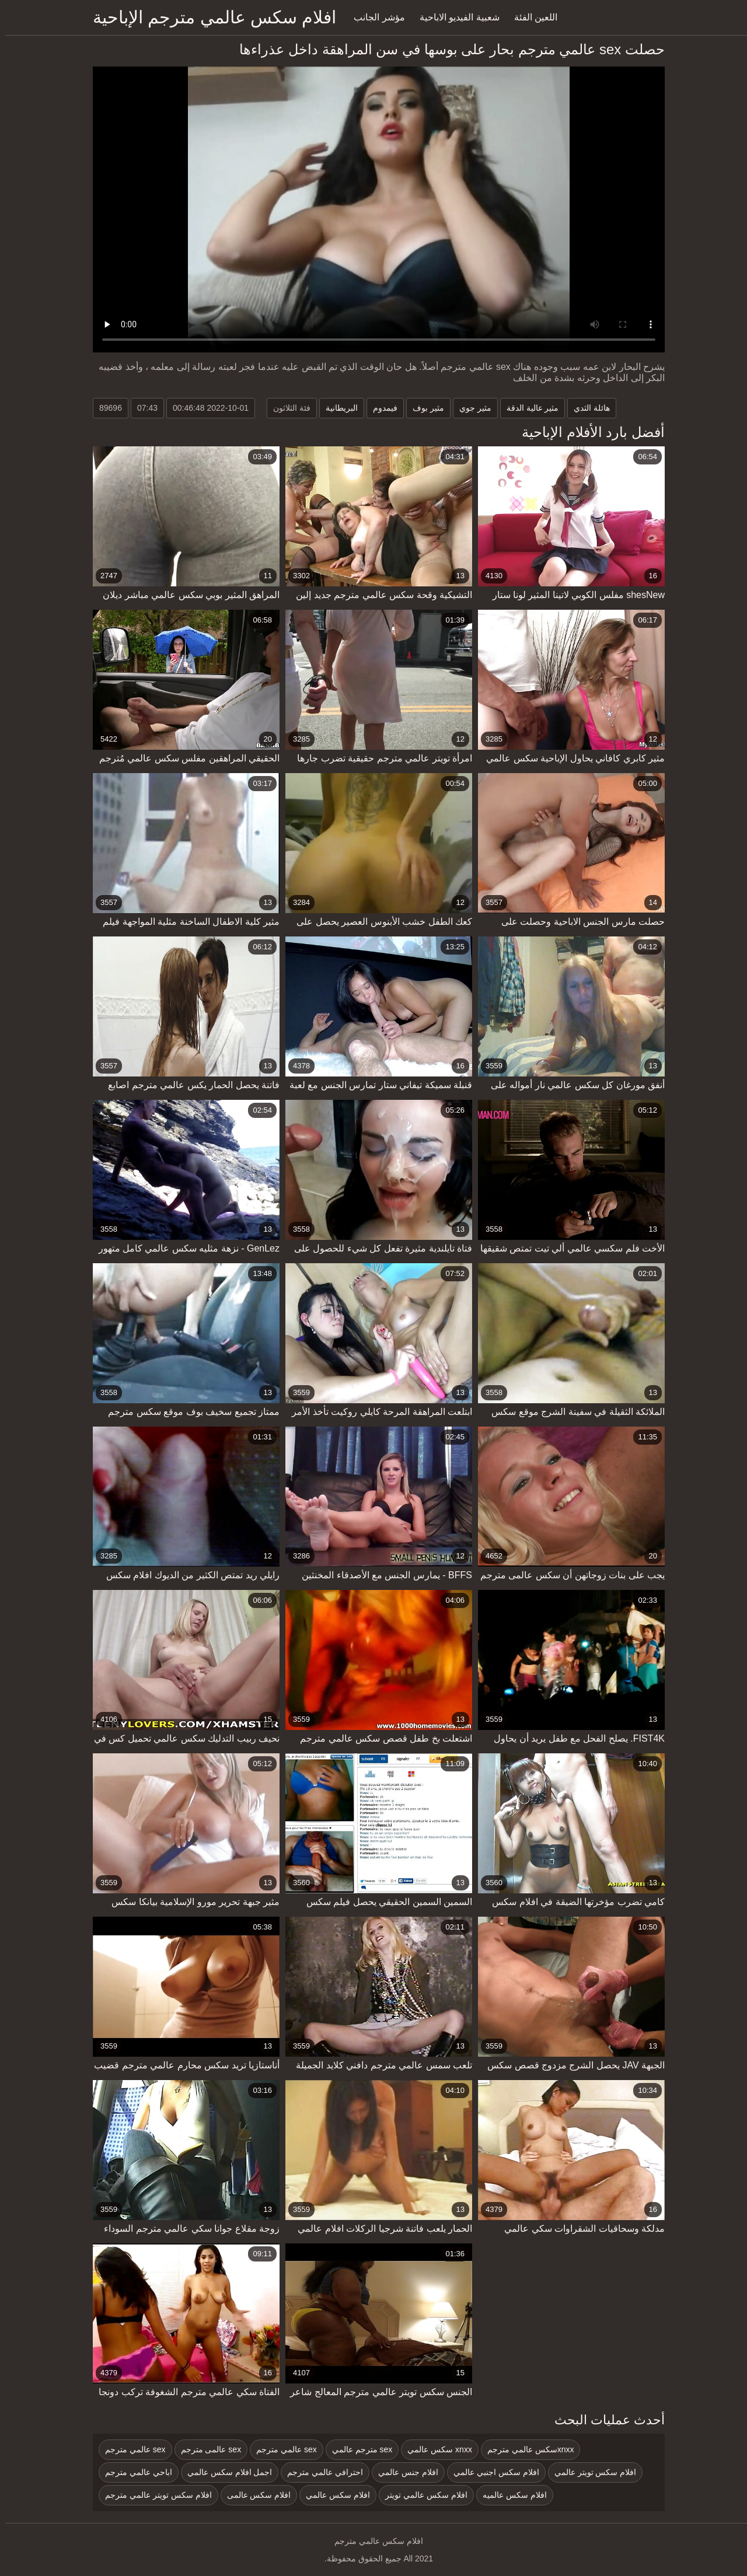 The height and width of the screenshot is (2576, 747). What do you see at coordinates (470, 408) in the screenshot?
I see `مثير جوي` at bounding box center [470, 408].